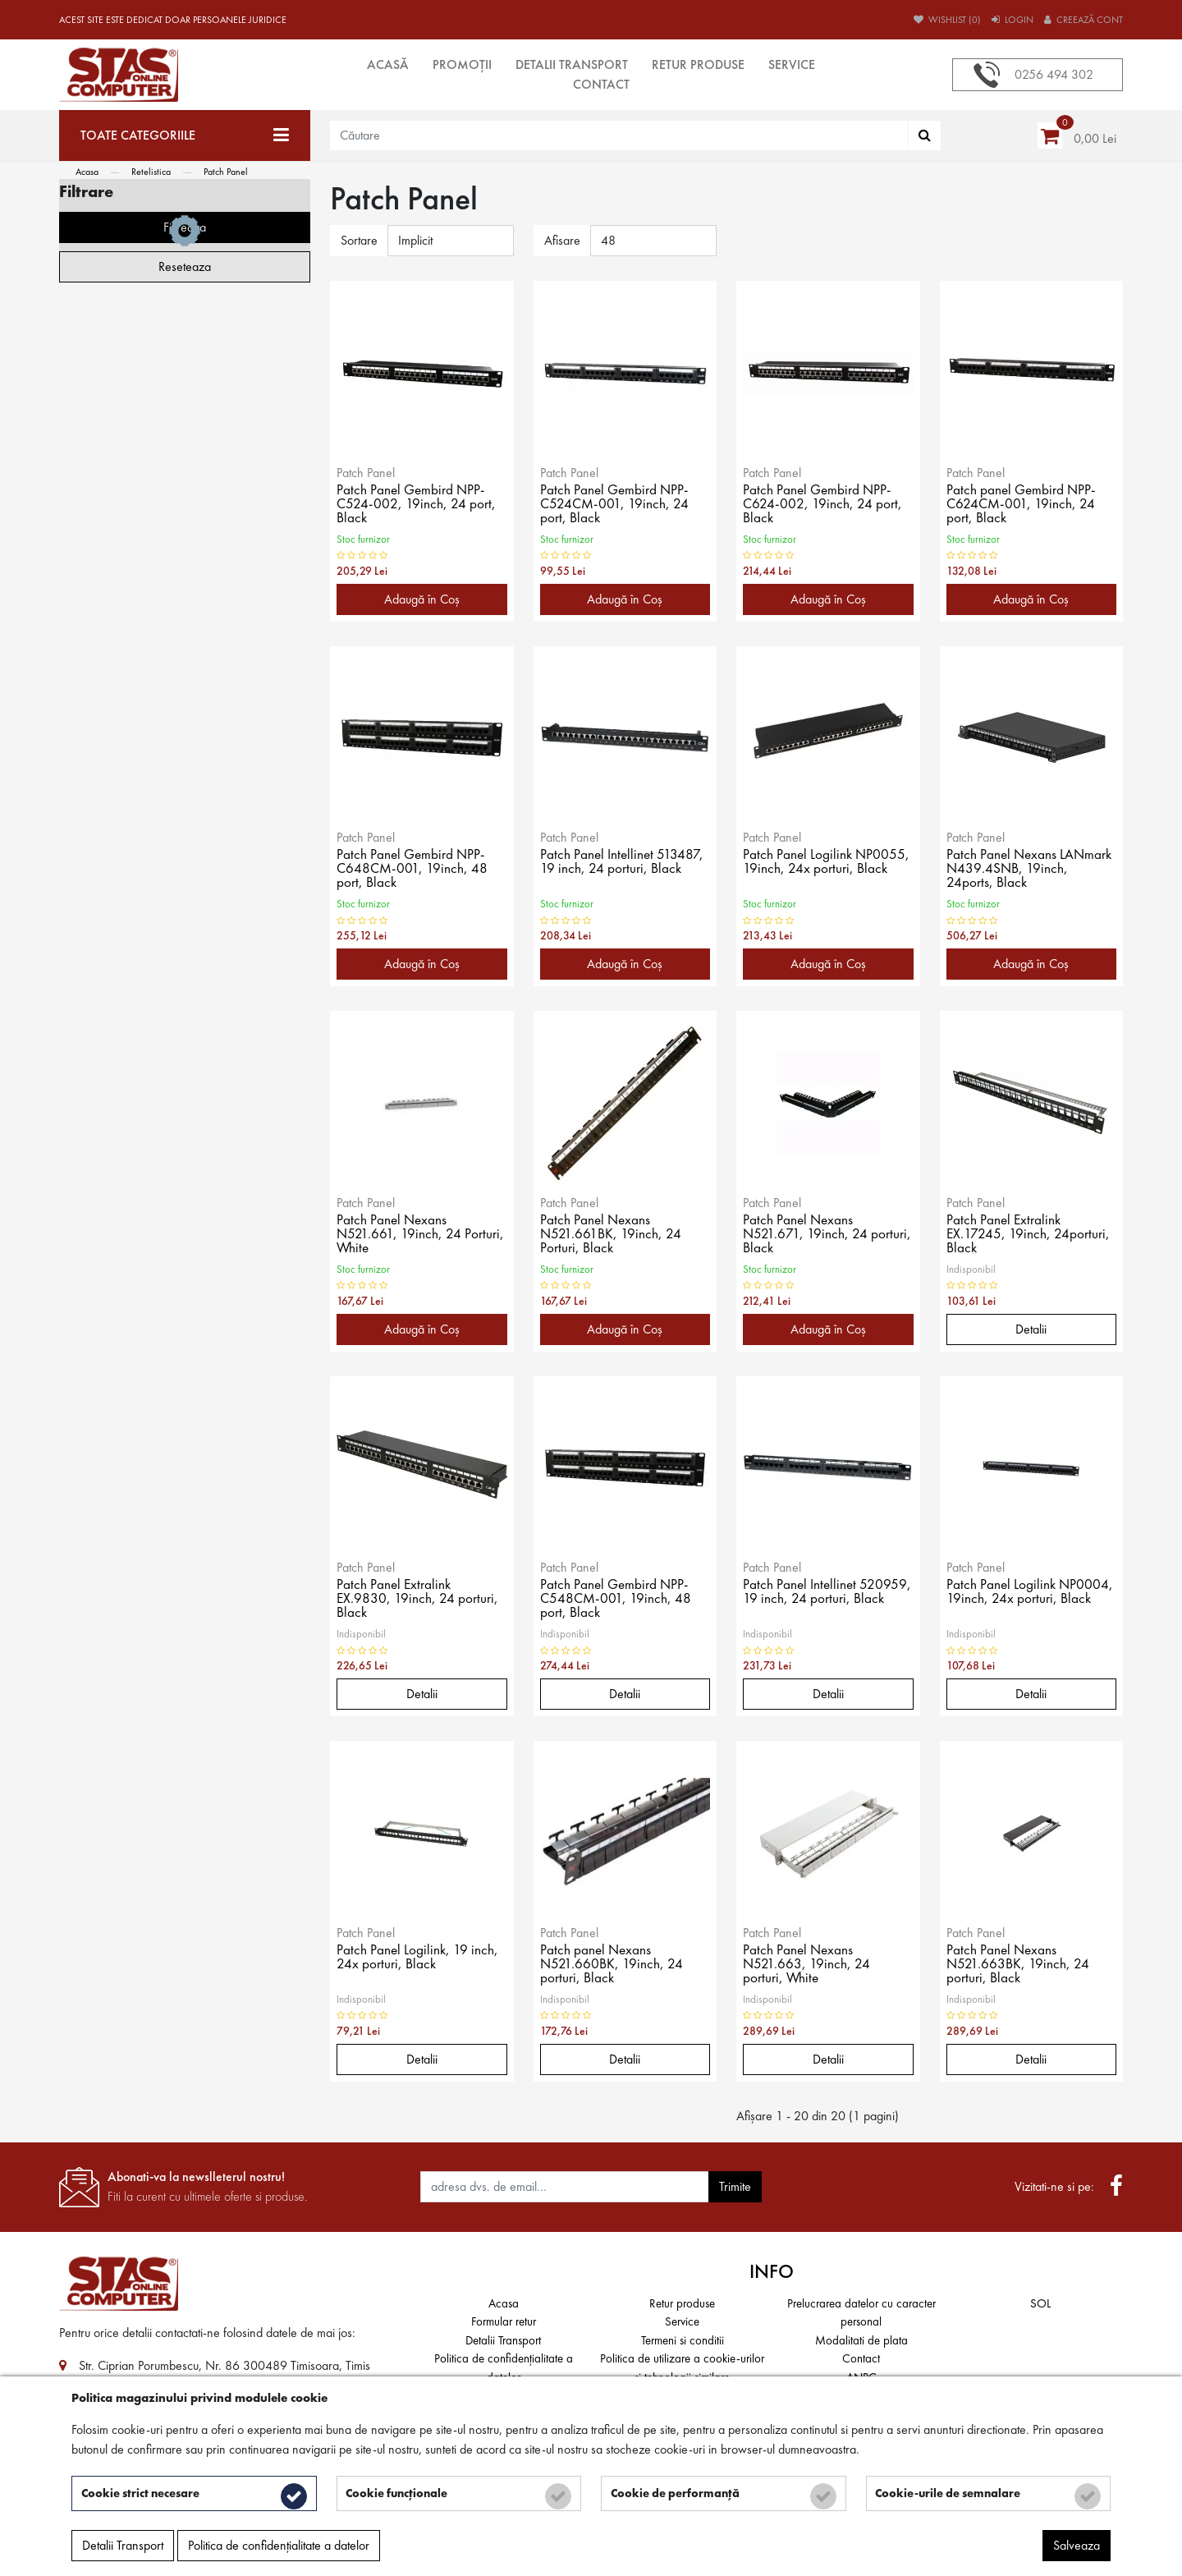 Image resolution: width=1182 pixels, height=2576 pixels. What do you see at coordinates (421, 1235) in the screenshot?
I see `Patch Panel Nexans N521.661, 19inch, 24 Porturi, White` at bounding box center [421, 1235].